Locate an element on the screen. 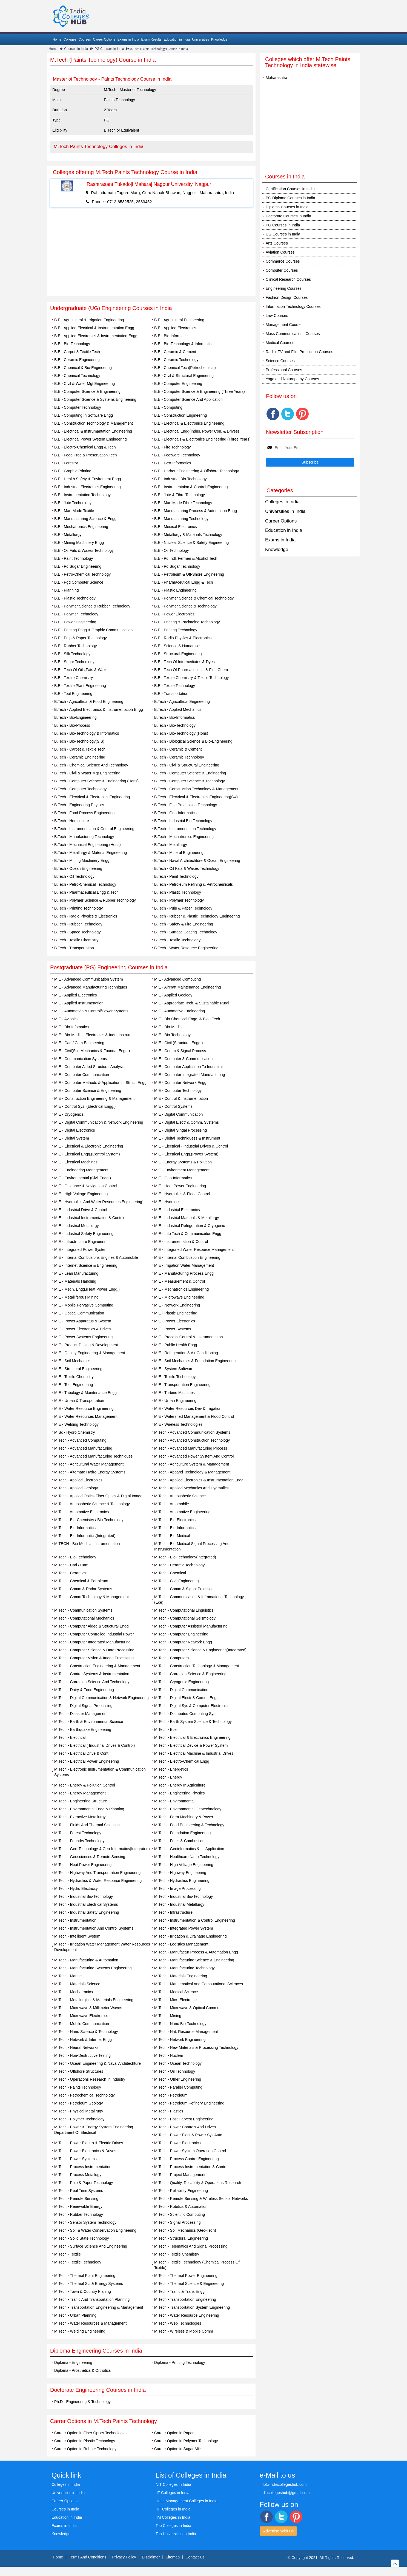 This screenshot has height=2576, width=407. B.E - Oil Technology is located at coordinates (171, 550).